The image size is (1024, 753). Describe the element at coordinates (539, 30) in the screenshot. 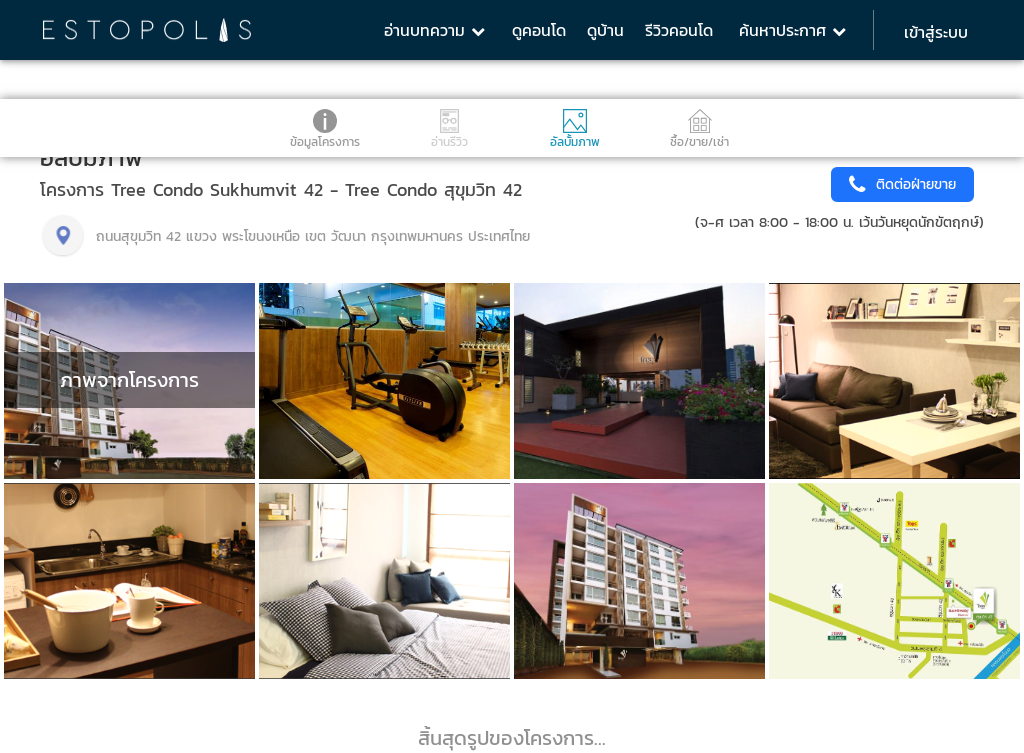

I see `ดูคอนโด` at that location.